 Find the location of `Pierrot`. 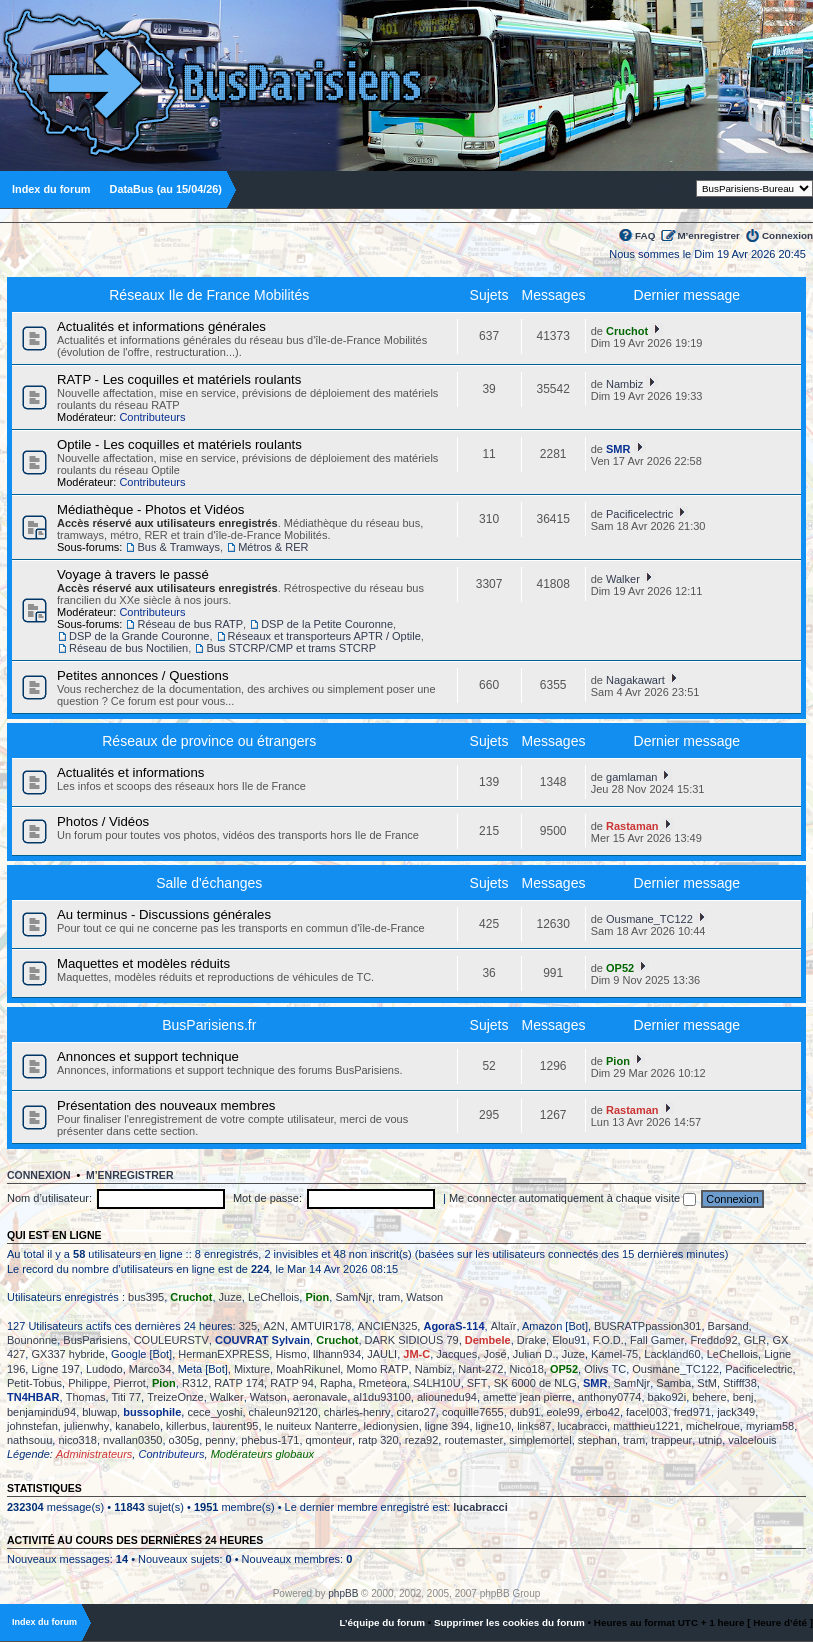

Pierrot is located at coordinates (129, 1383).